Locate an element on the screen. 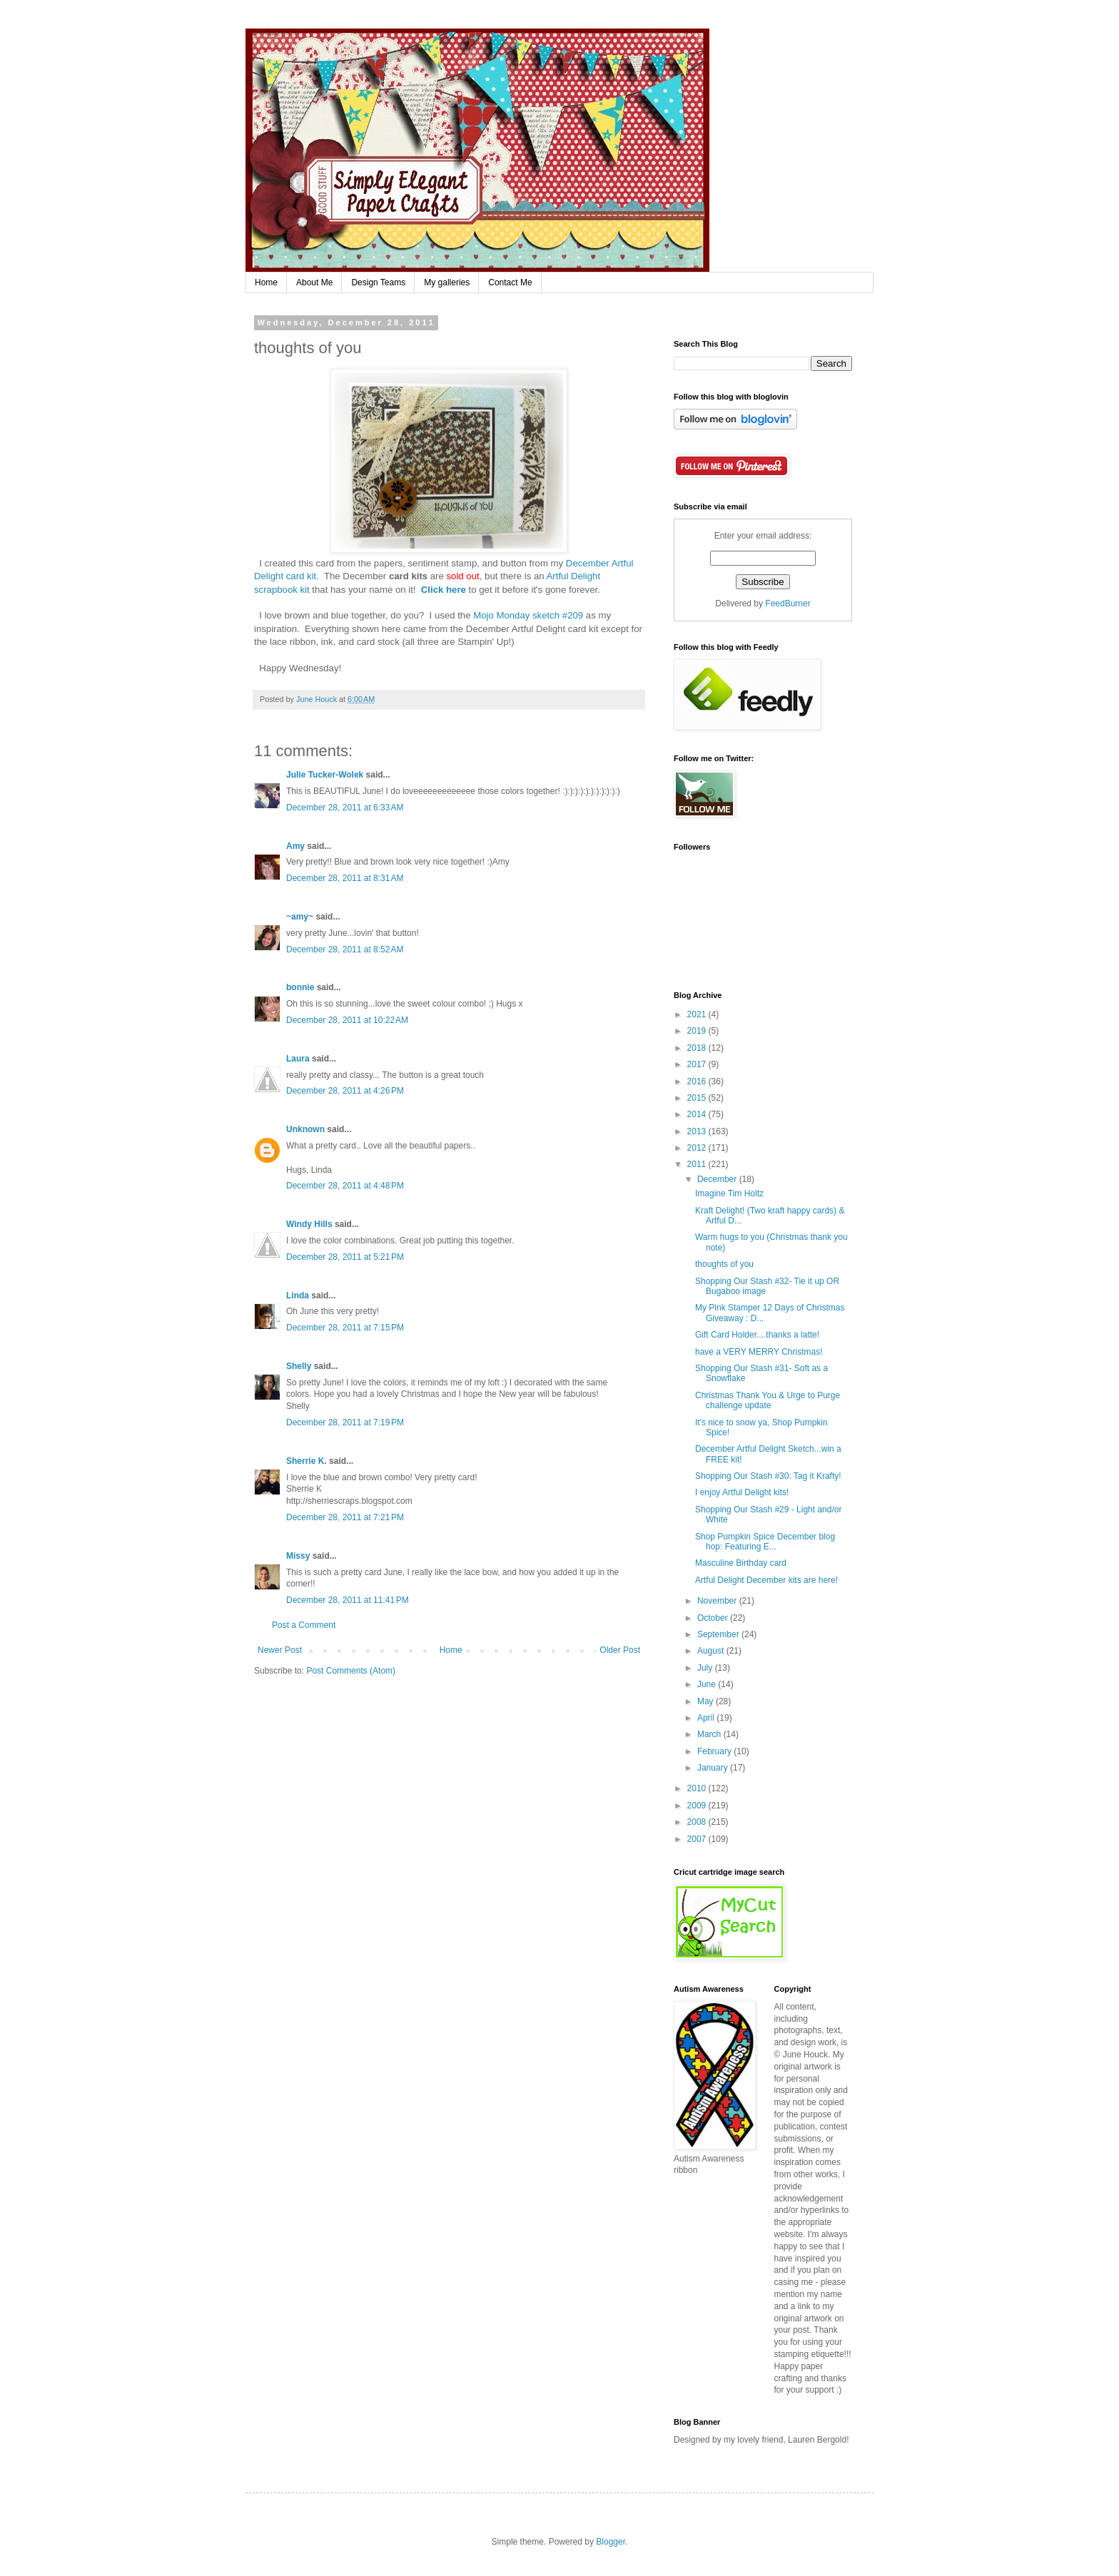 The height and width of the screenshot is (2576, 1119). November is located at coordinates (718, 1601).